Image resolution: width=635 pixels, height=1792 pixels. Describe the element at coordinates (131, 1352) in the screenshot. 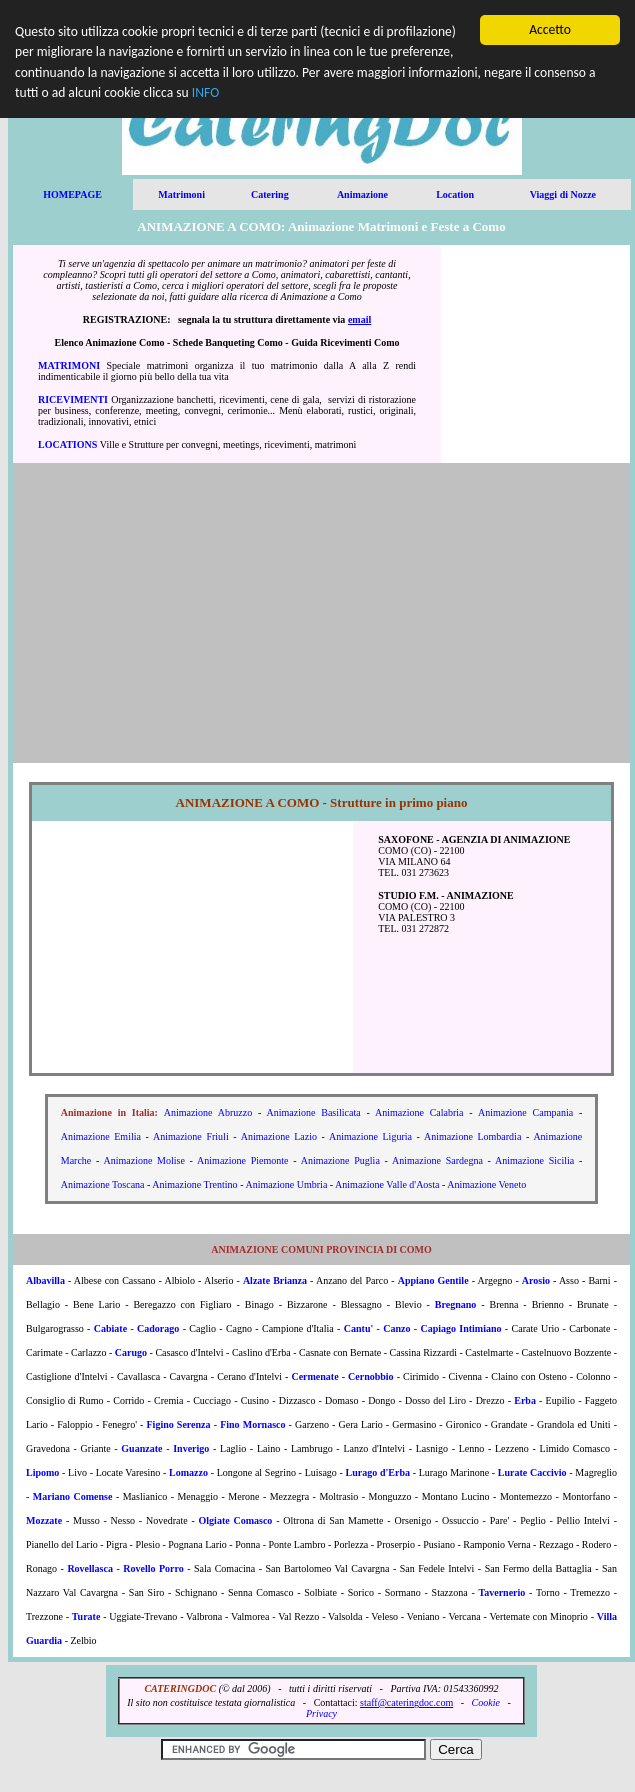

I see `Carugo` at that location.